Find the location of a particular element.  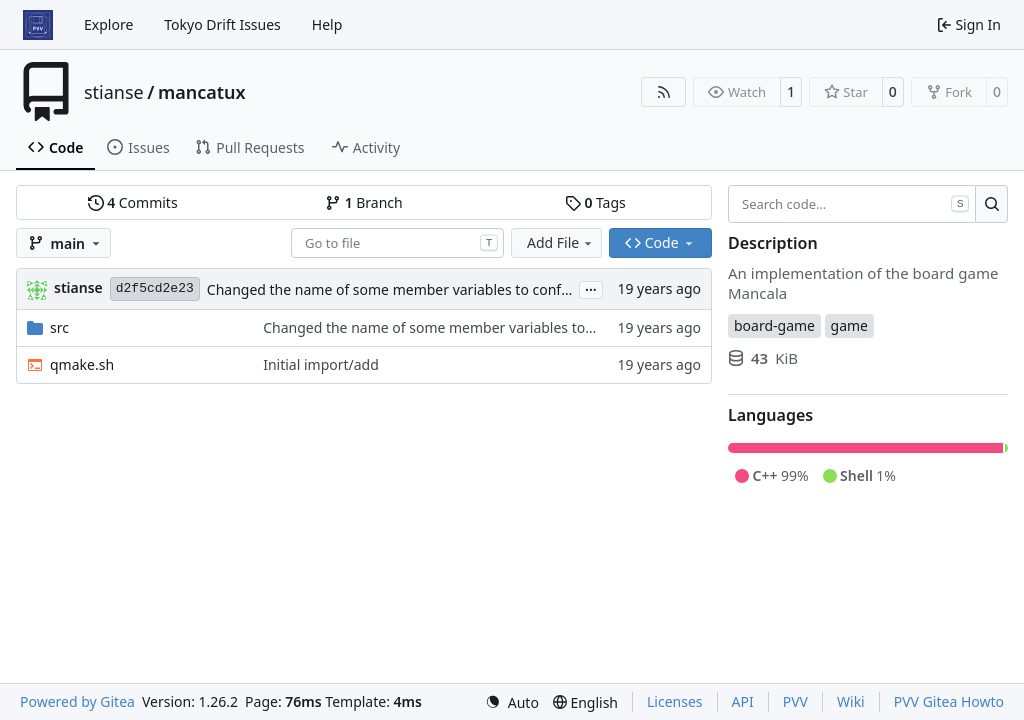

stianse [Stian Selnes] is located at coordinates (78, 287).